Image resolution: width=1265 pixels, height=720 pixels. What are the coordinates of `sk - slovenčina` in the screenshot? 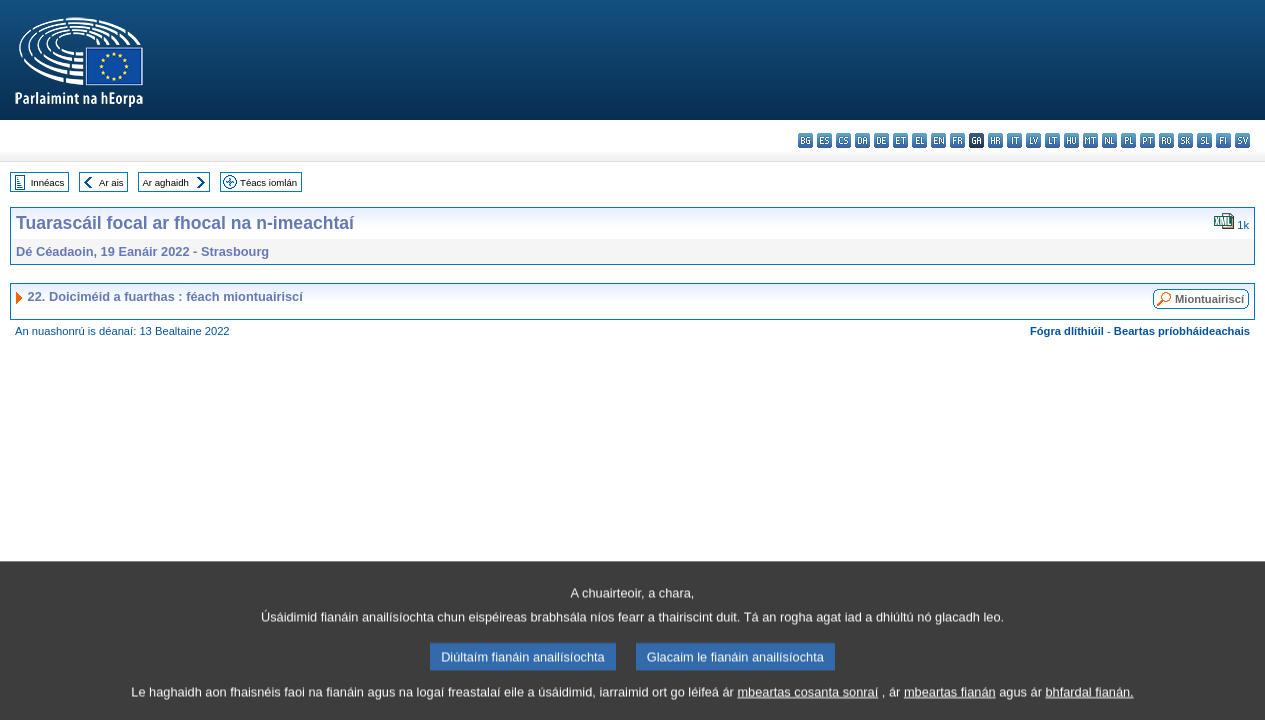 It's located at (1185, 140).